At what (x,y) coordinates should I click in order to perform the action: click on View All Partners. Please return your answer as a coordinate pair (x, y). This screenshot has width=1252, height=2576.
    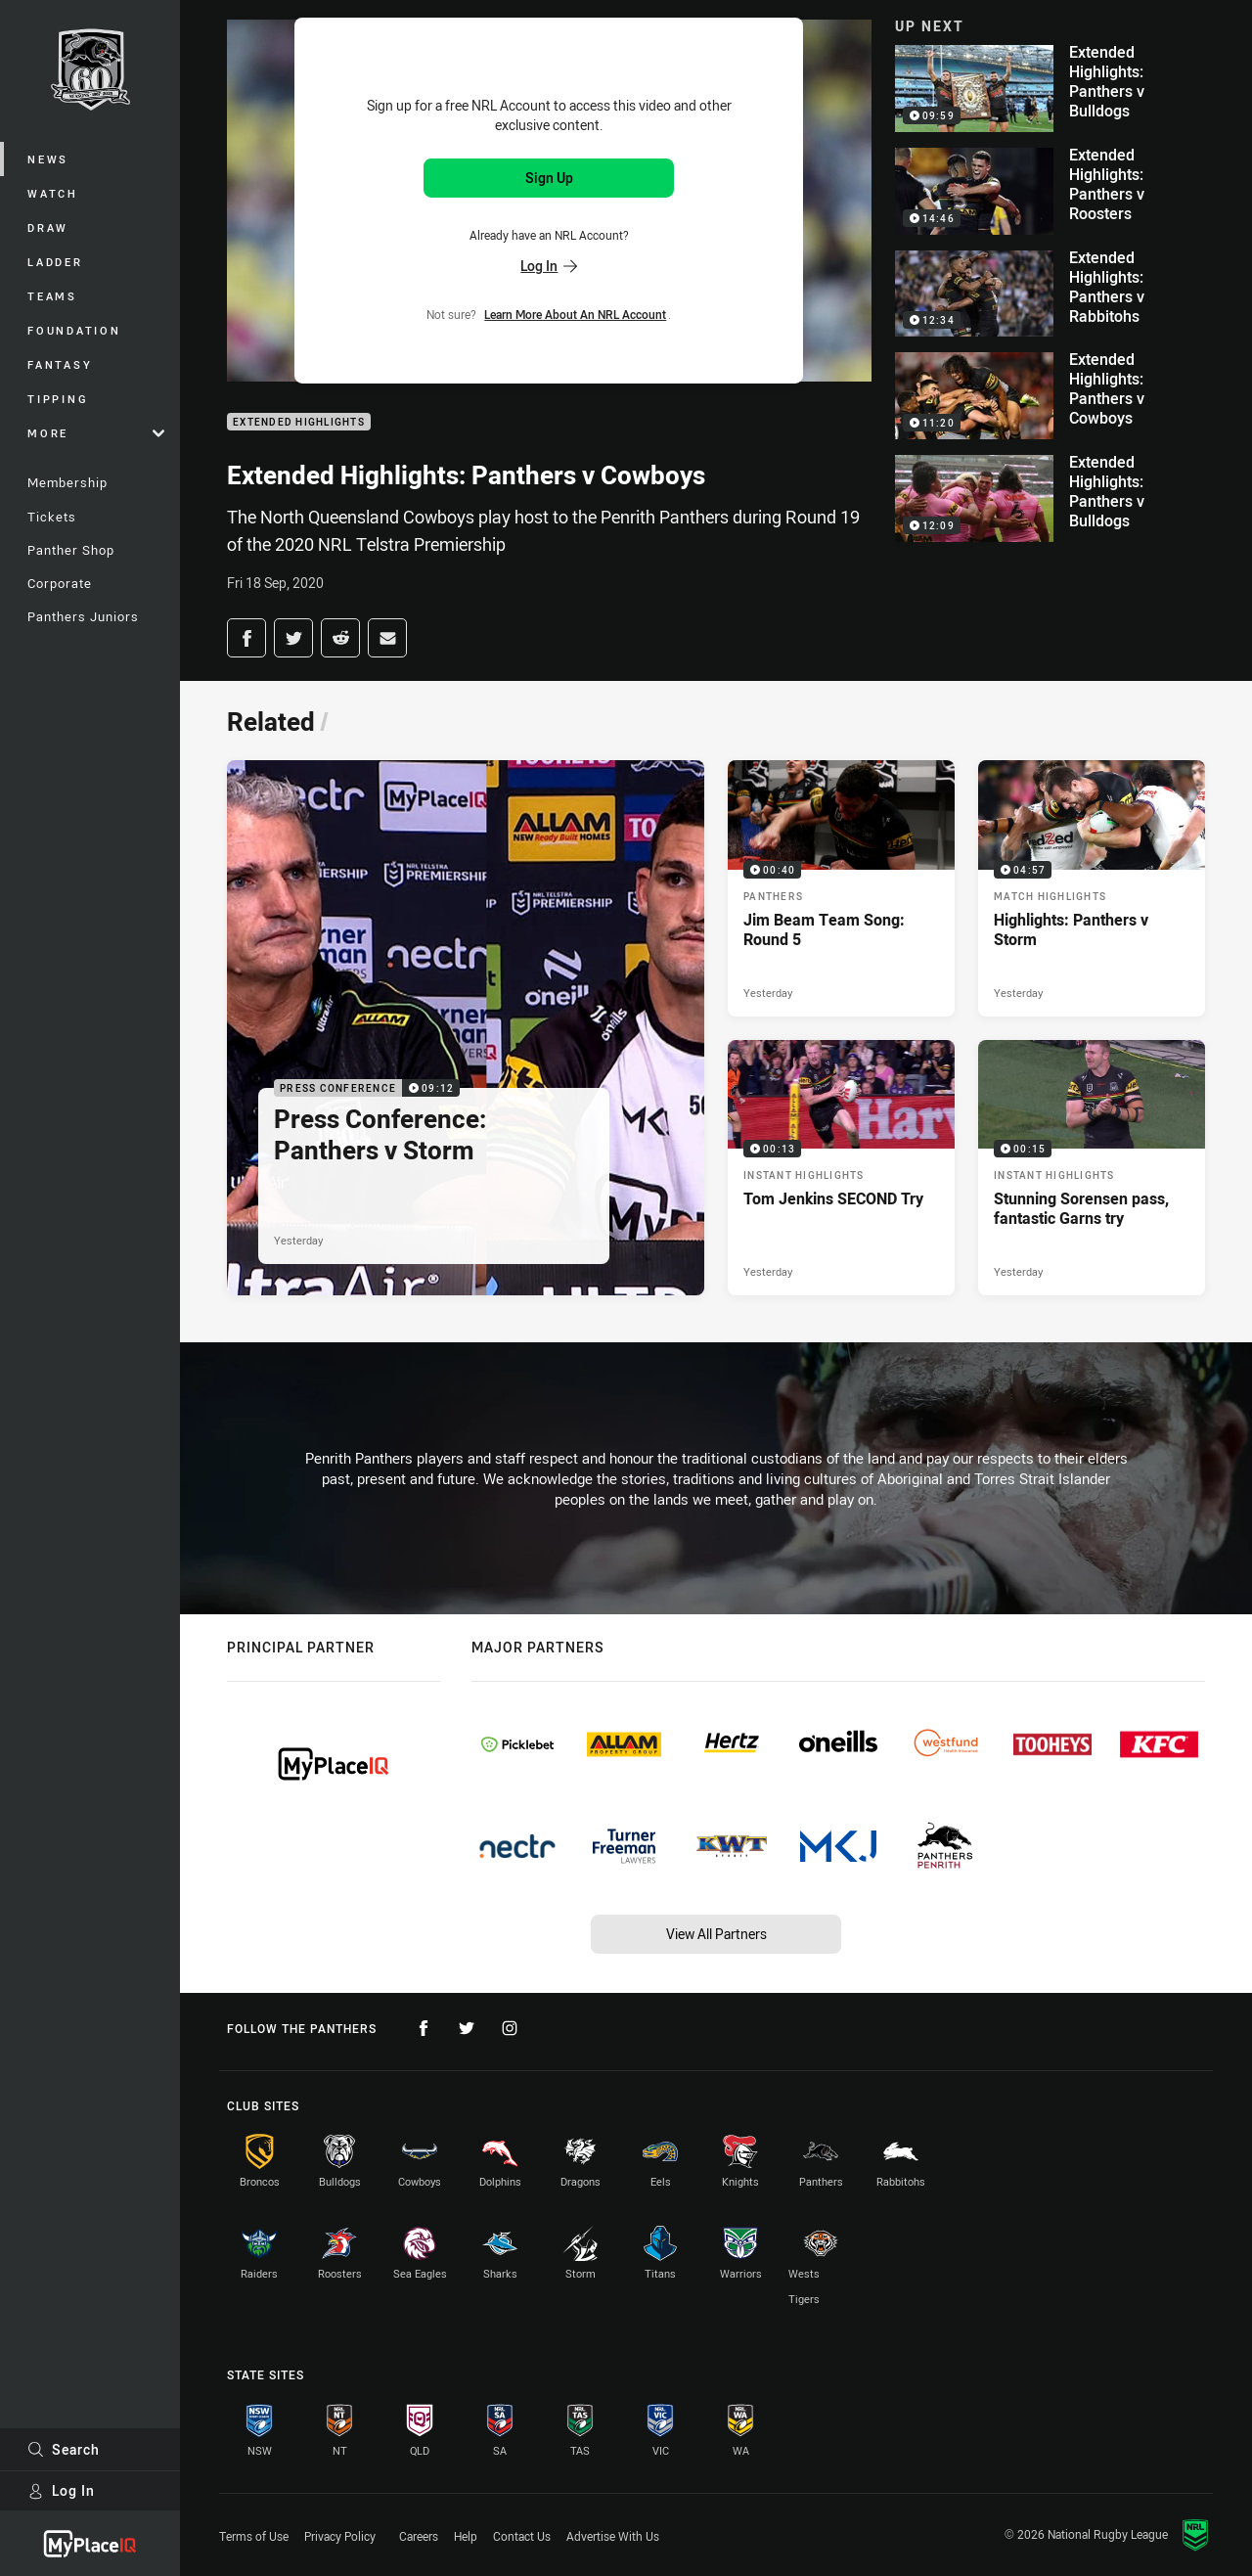
    Looking at the image, I should click on (716, 1933).